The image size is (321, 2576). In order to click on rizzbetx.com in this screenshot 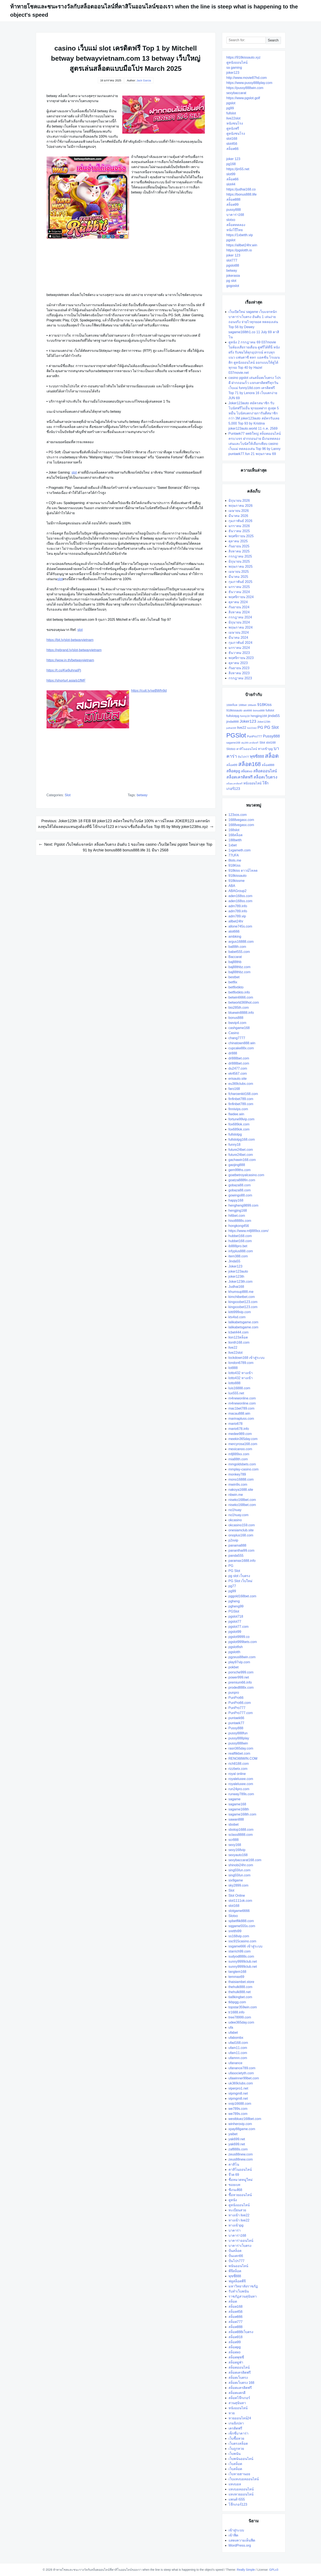, I will do `click(238, 1768)`.